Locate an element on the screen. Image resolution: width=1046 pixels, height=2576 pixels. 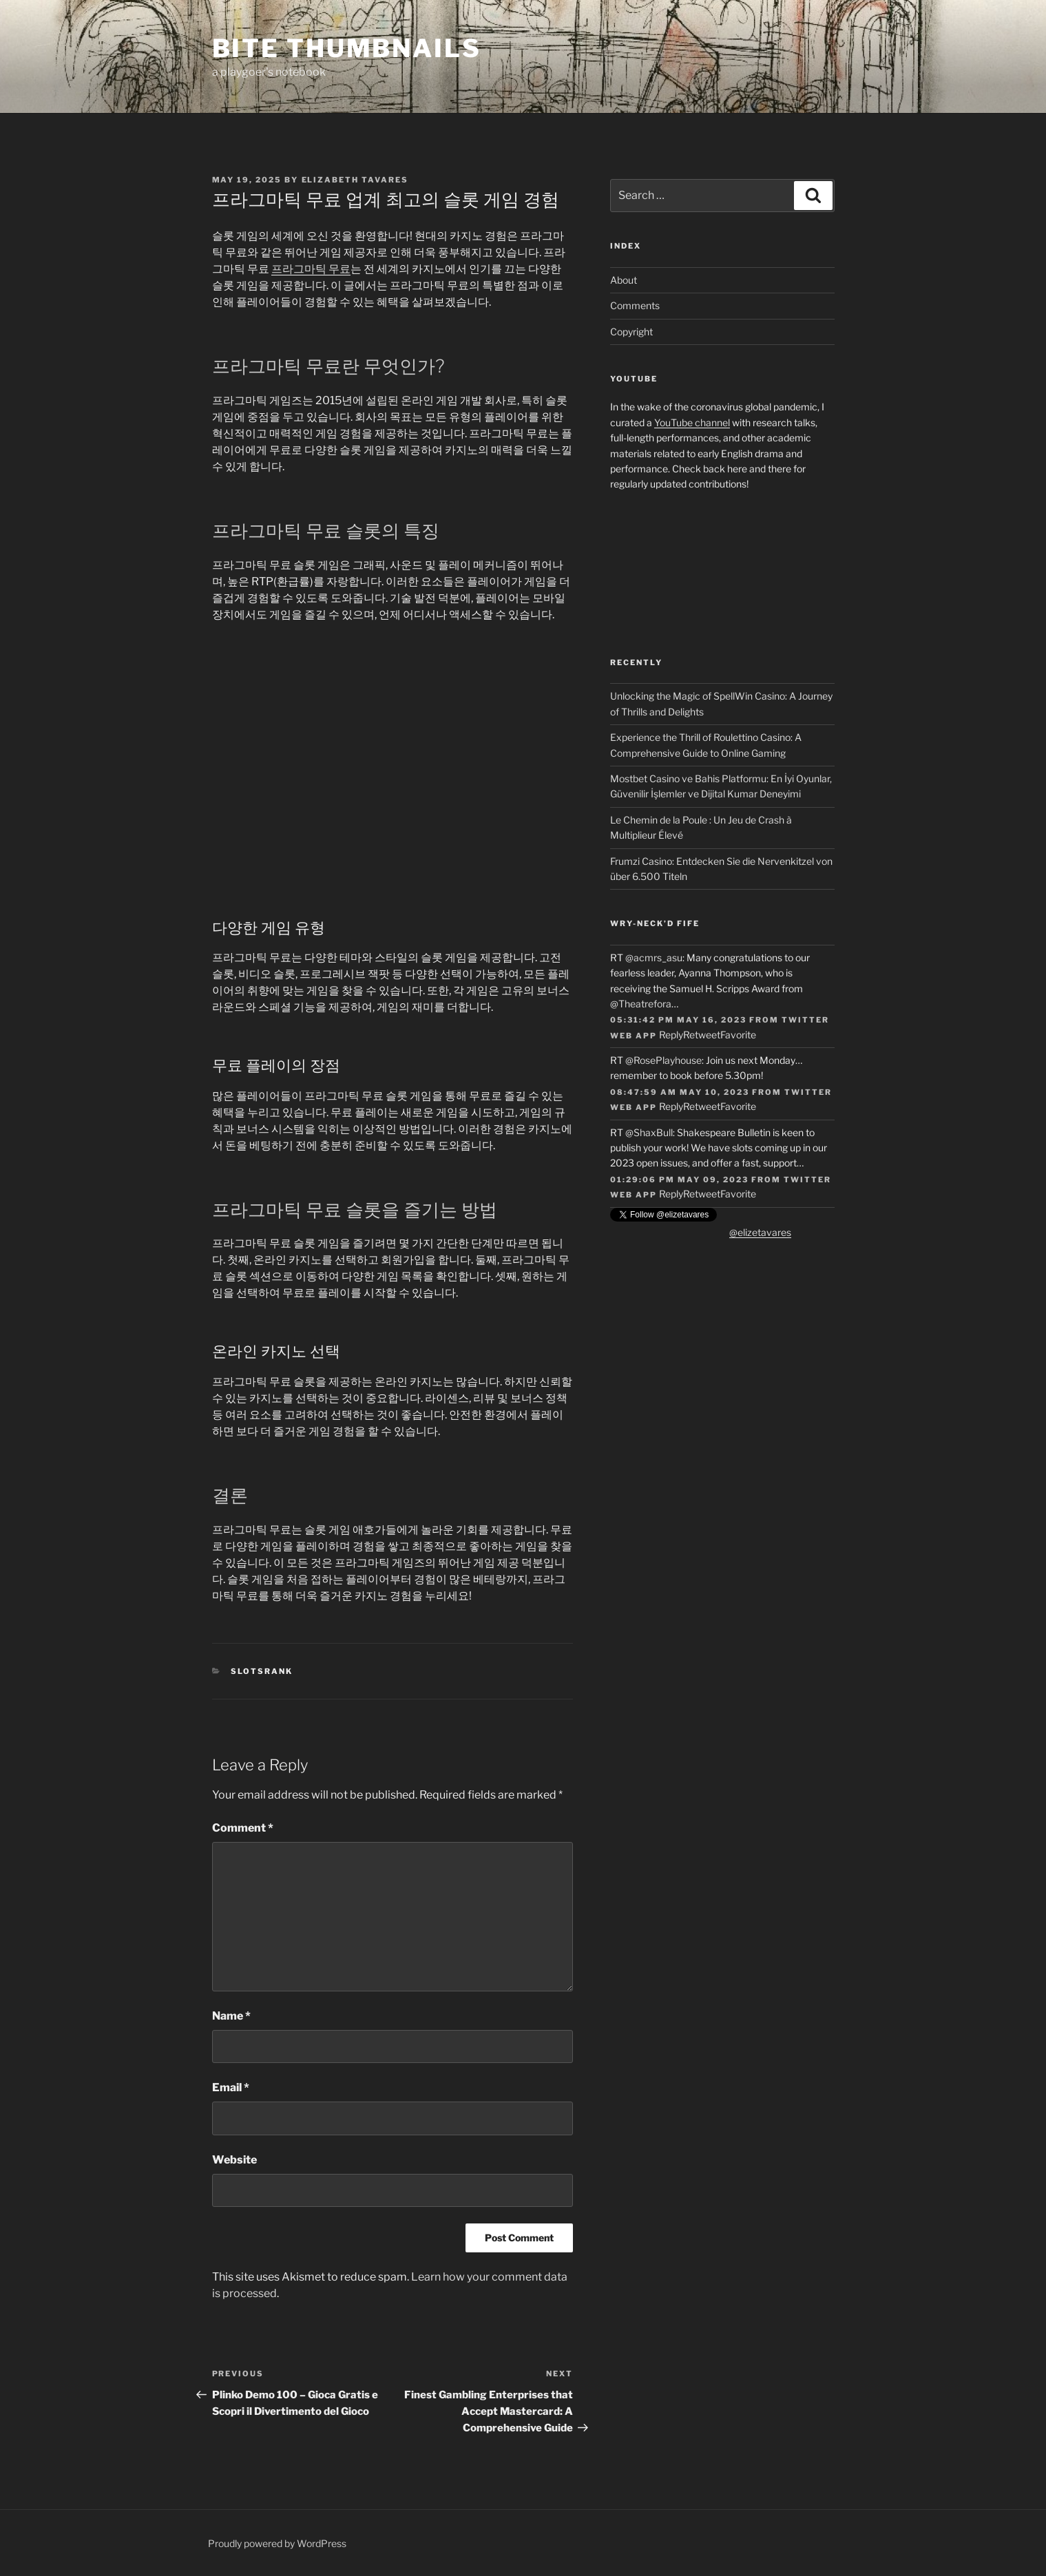
@ShaxBull is located at coordinates (649, 1132).